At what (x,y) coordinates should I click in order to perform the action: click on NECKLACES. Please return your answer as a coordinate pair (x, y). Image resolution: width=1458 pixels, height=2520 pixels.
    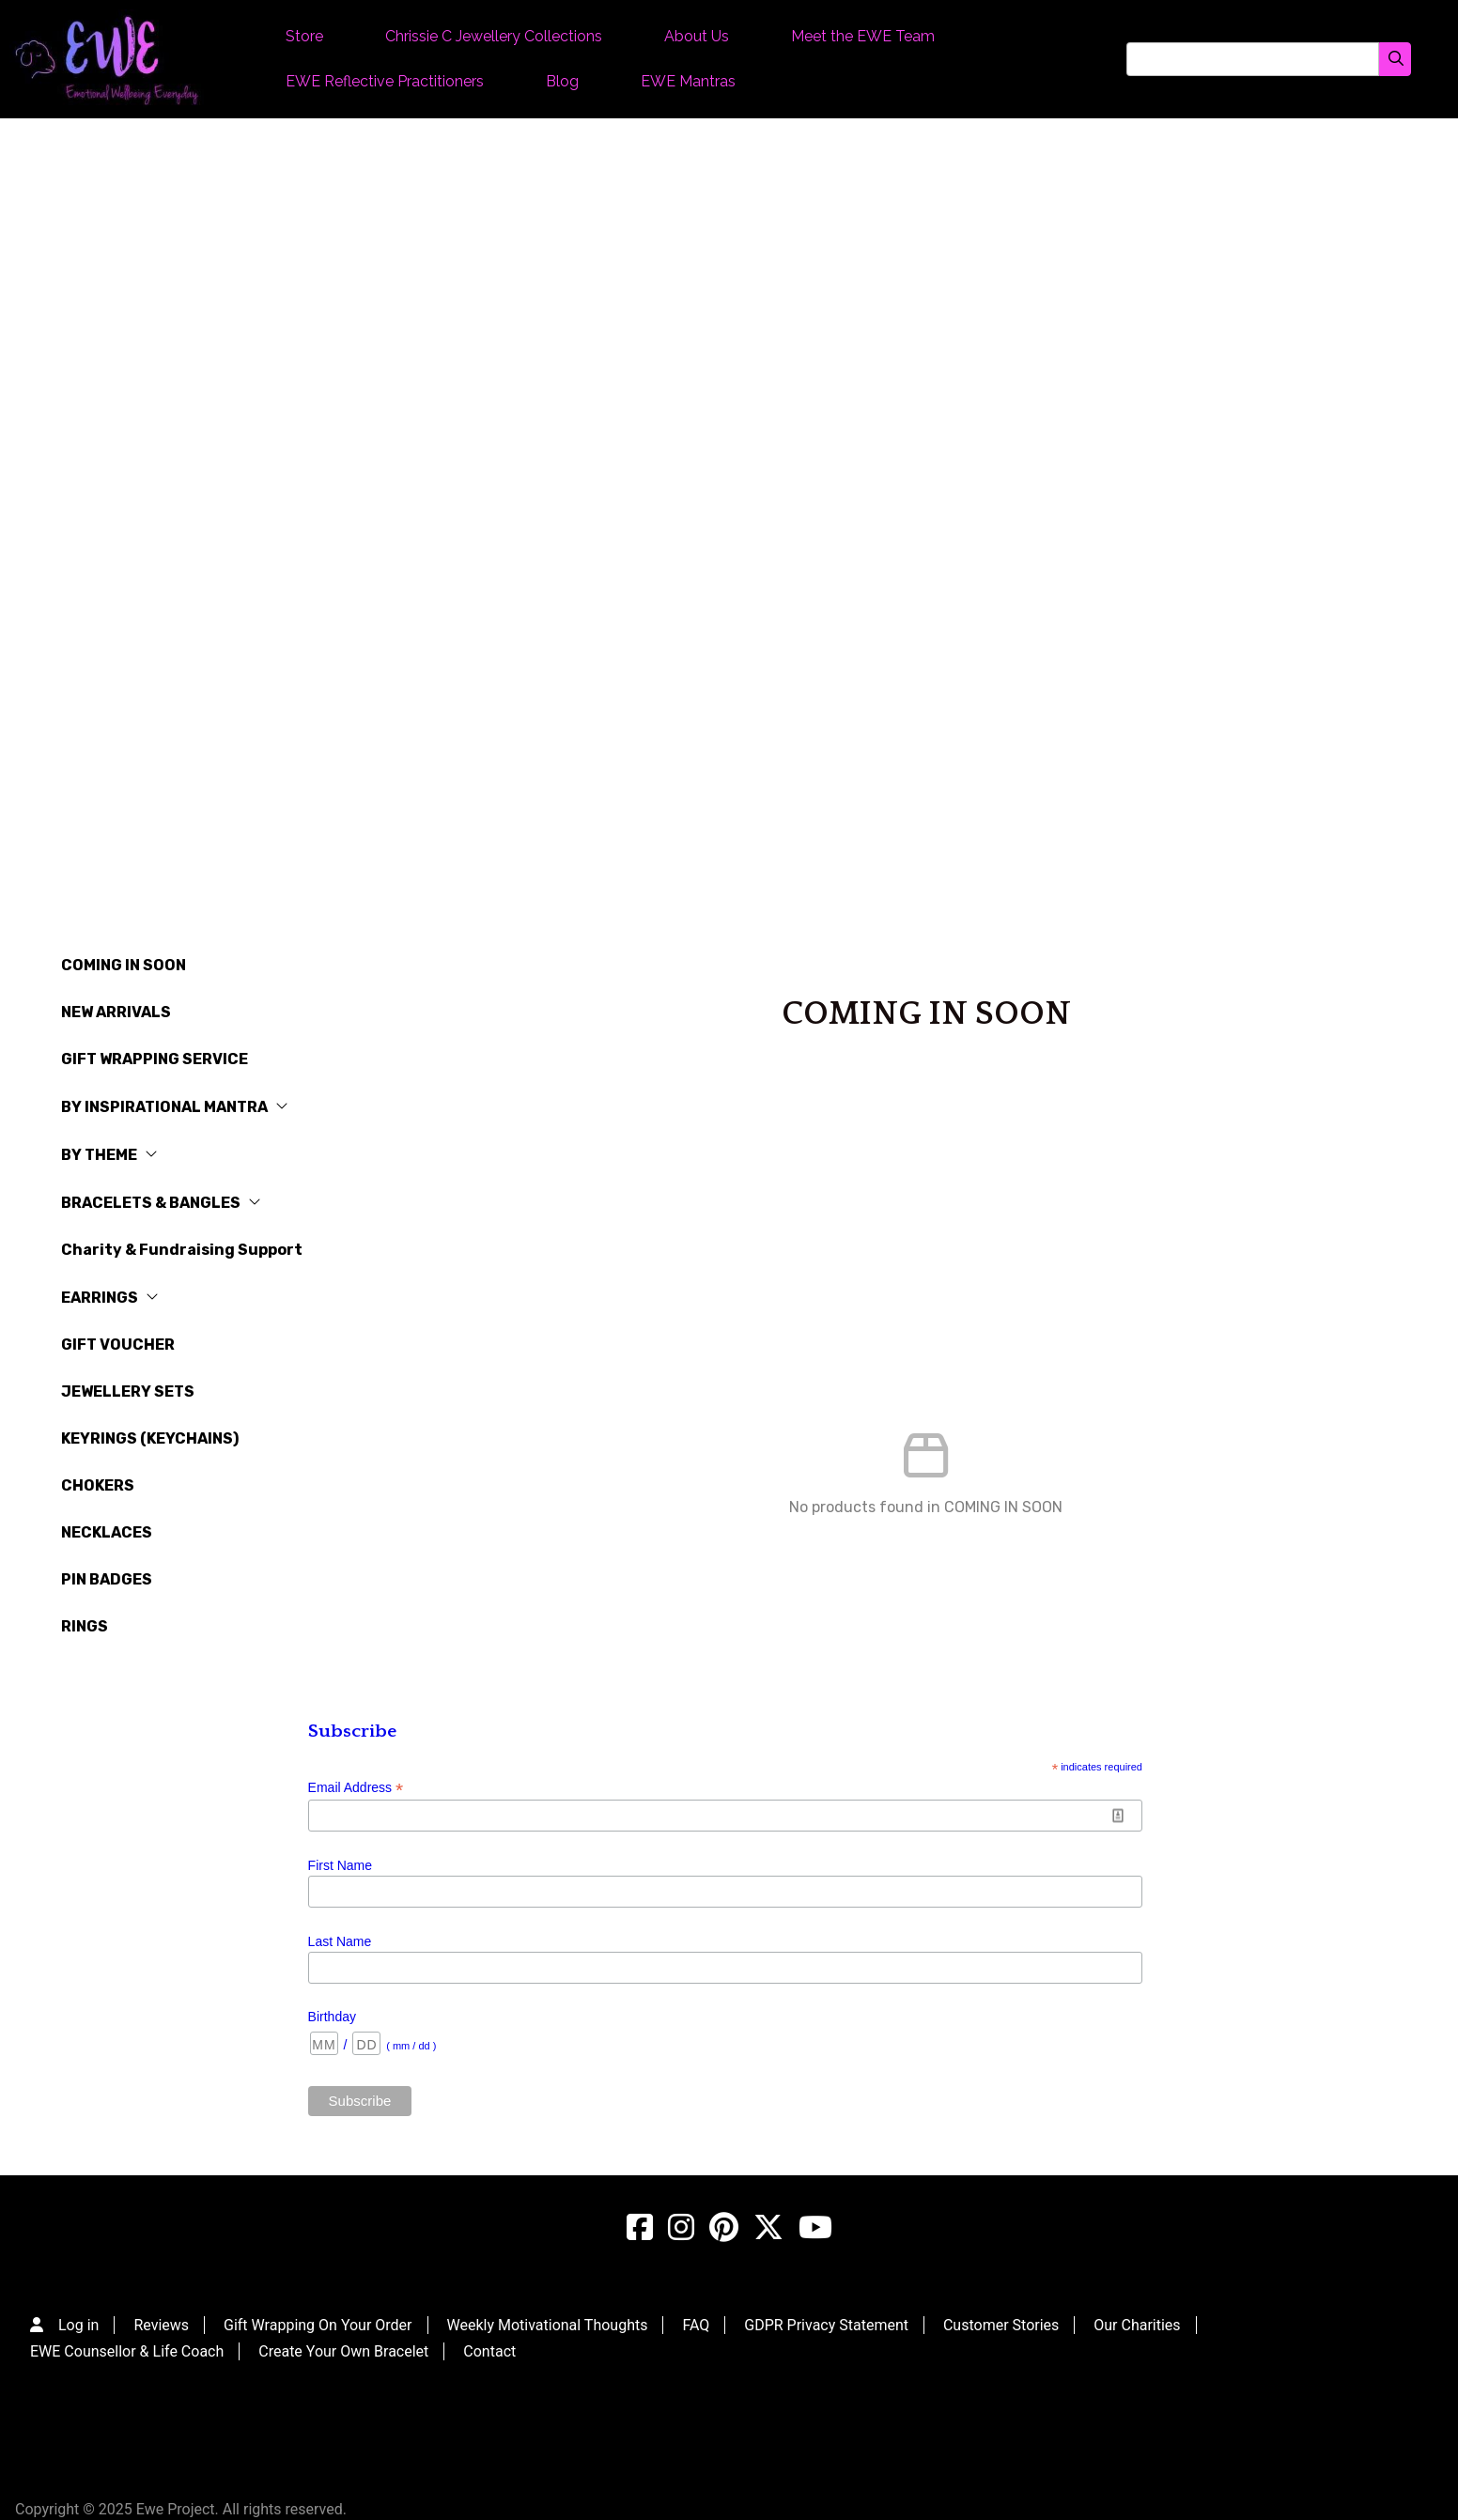
    Looking at the image, I should click on (106, 1532).